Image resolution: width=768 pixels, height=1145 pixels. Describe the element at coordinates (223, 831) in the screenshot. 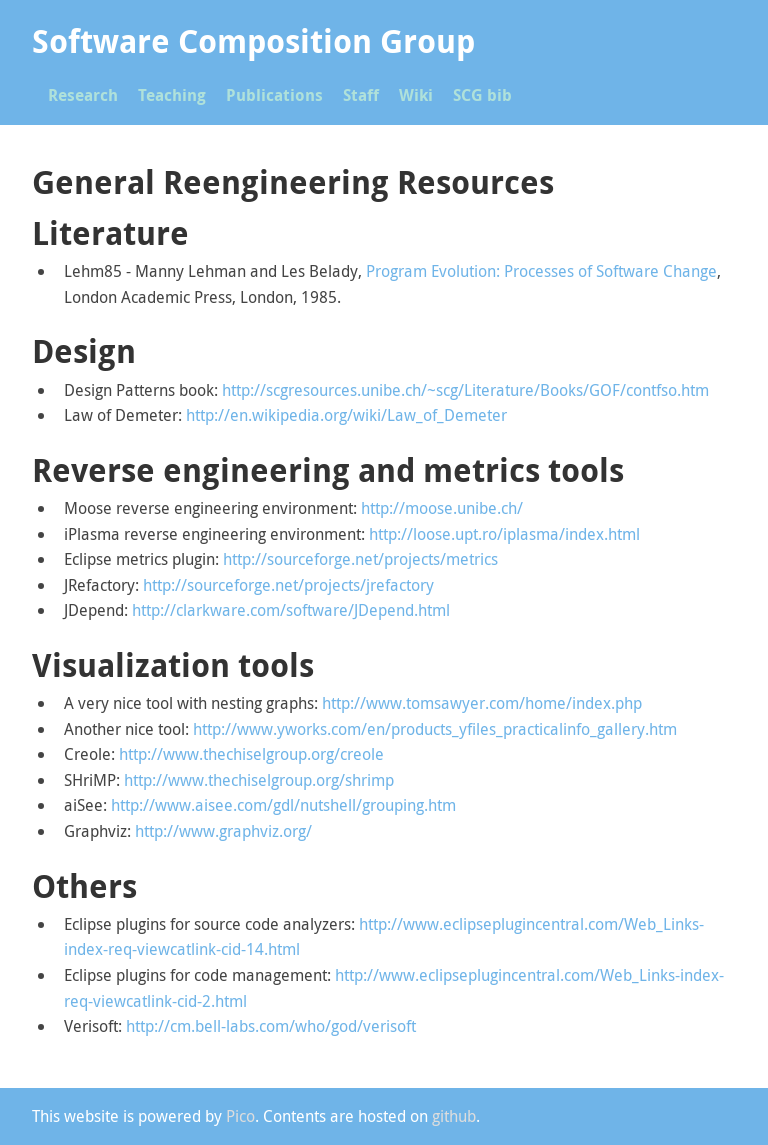

I see `http://www.graphviz.org/` at that location.